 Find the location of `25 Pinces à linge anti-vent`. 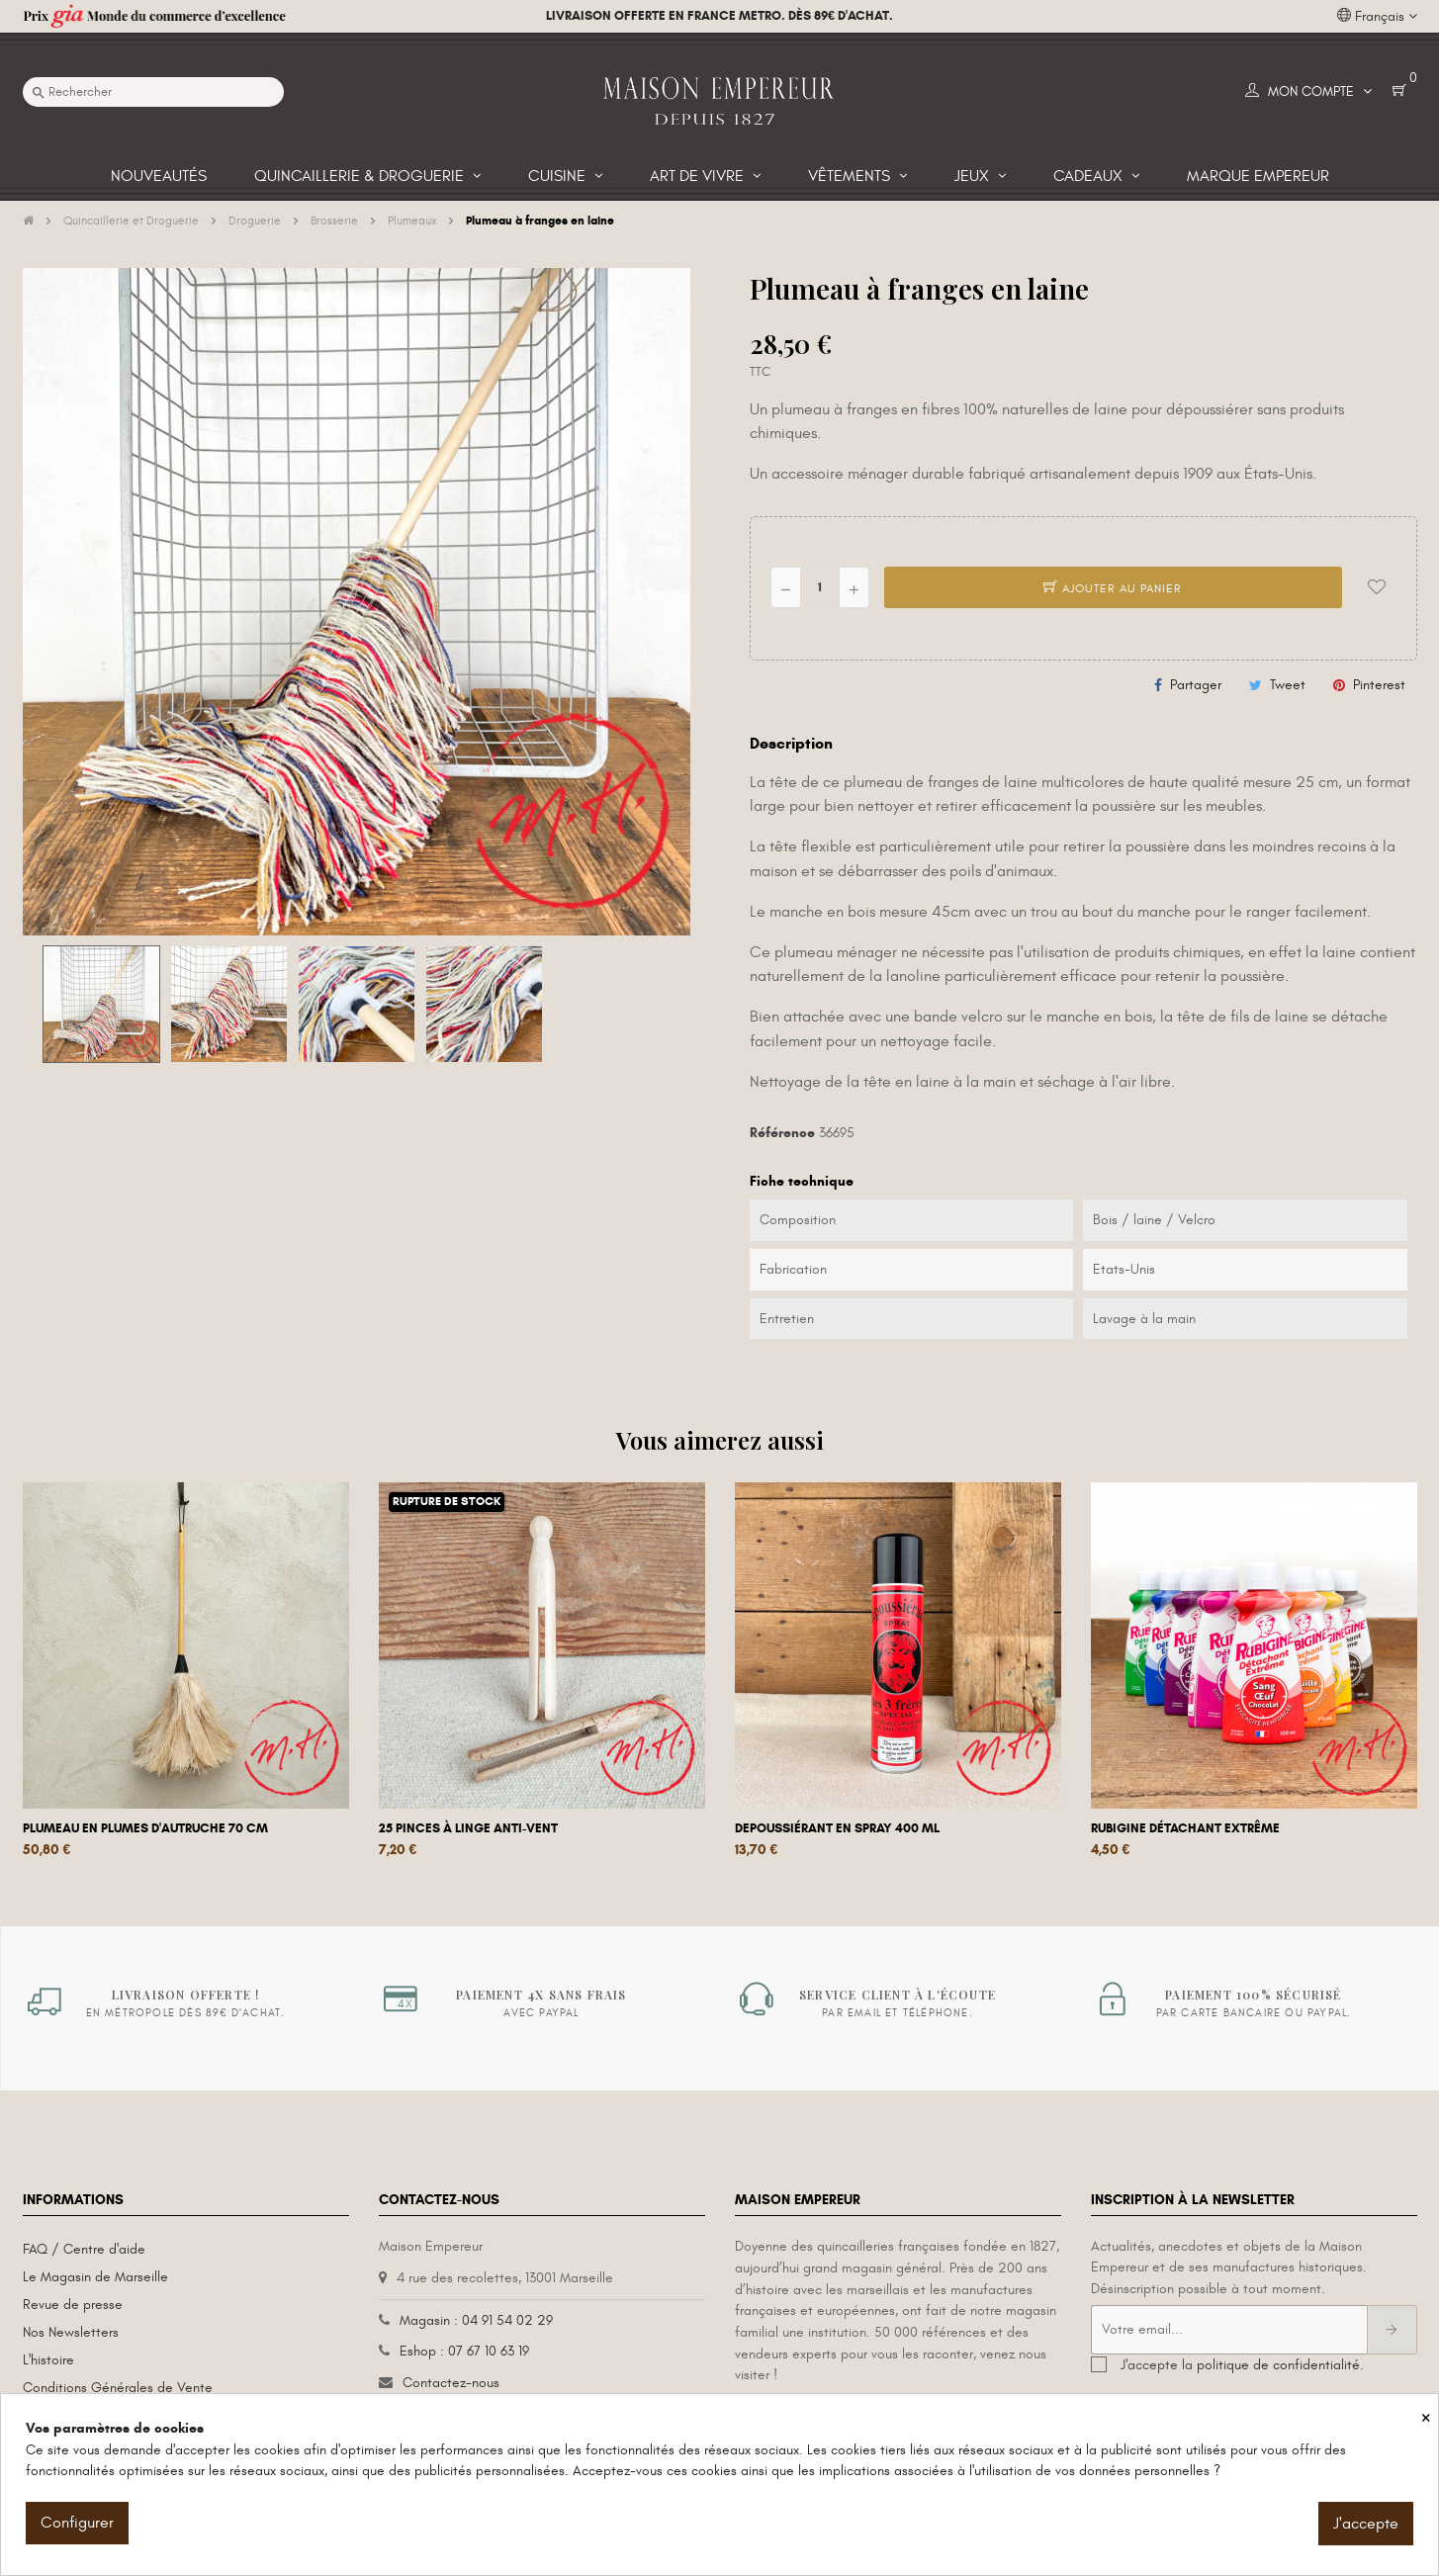

25 Pinces à linge anti-vent is located at coordinates (468, 1828).